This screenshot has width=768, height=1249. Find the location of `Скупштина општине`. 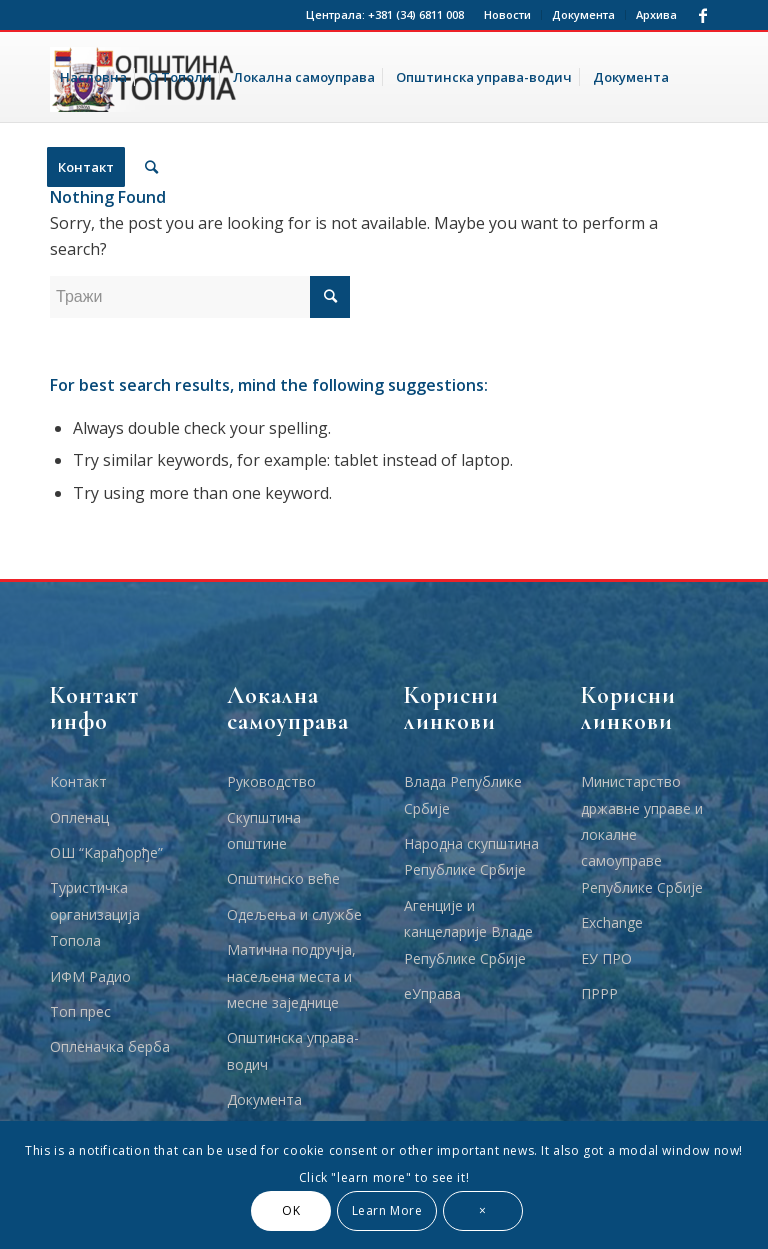

Скупштина општине is located at coordinates (264, 830).